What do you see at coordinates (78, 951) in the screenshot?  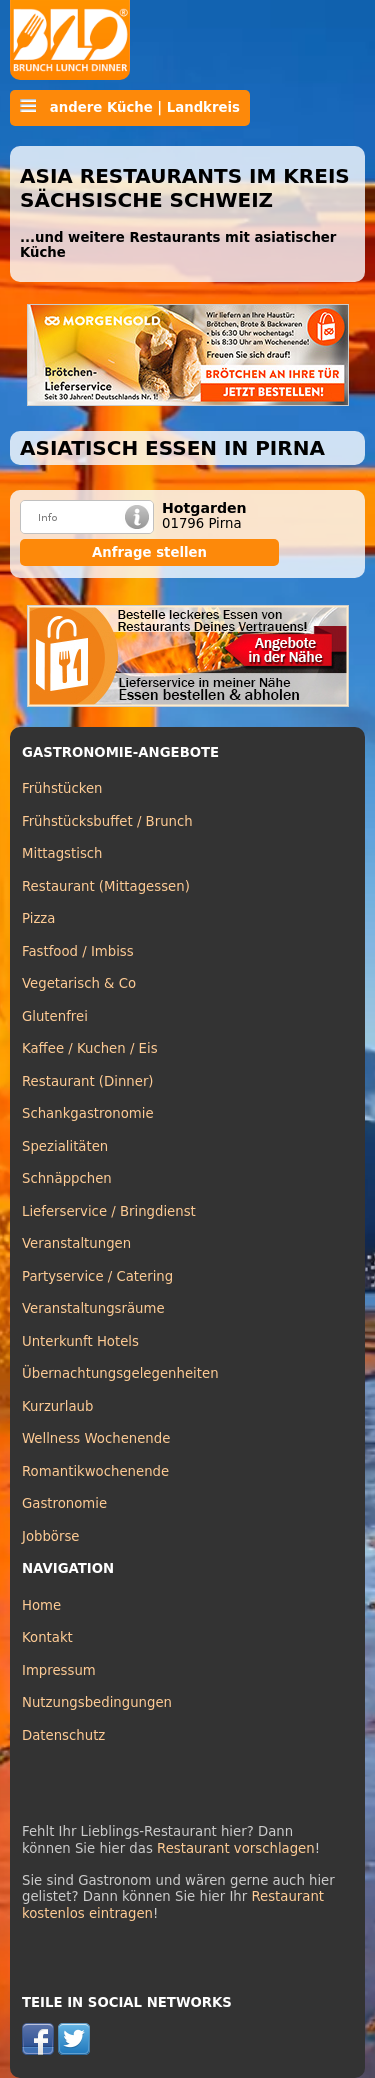 I see `Fastfood / Imbiss` at bounding box center [78, 951].